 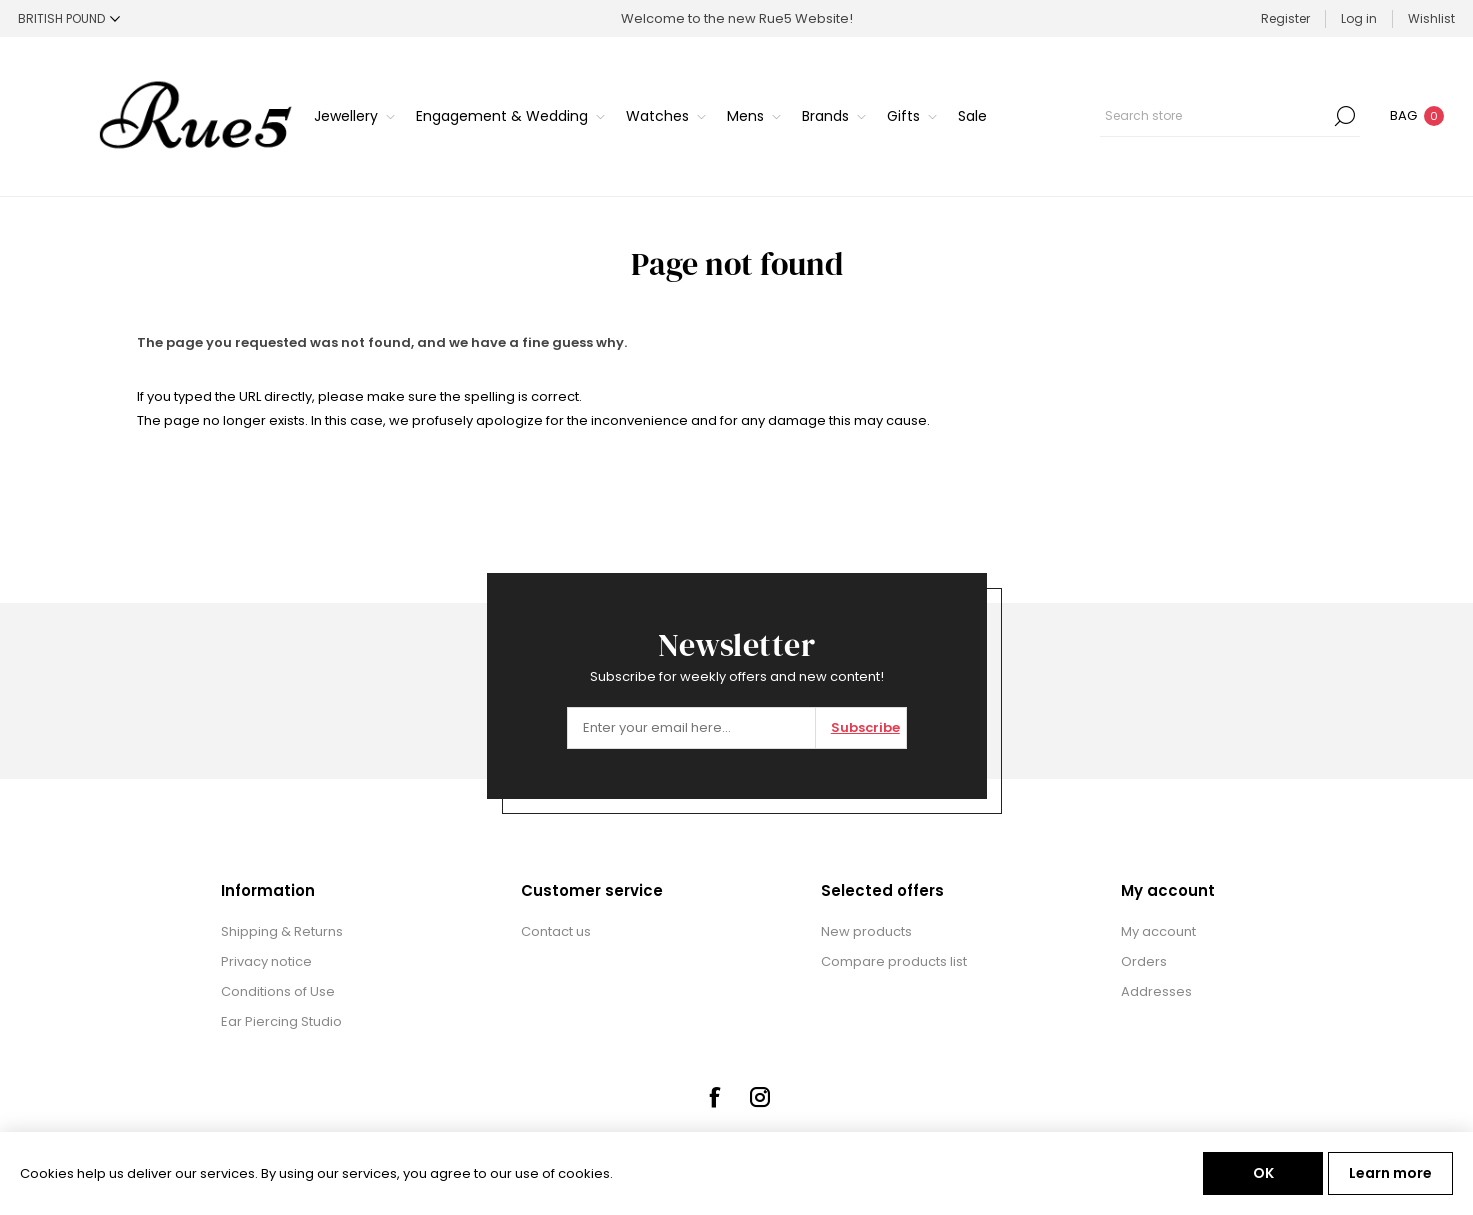 I want to click on OK, so click(x=1263, y=1173).